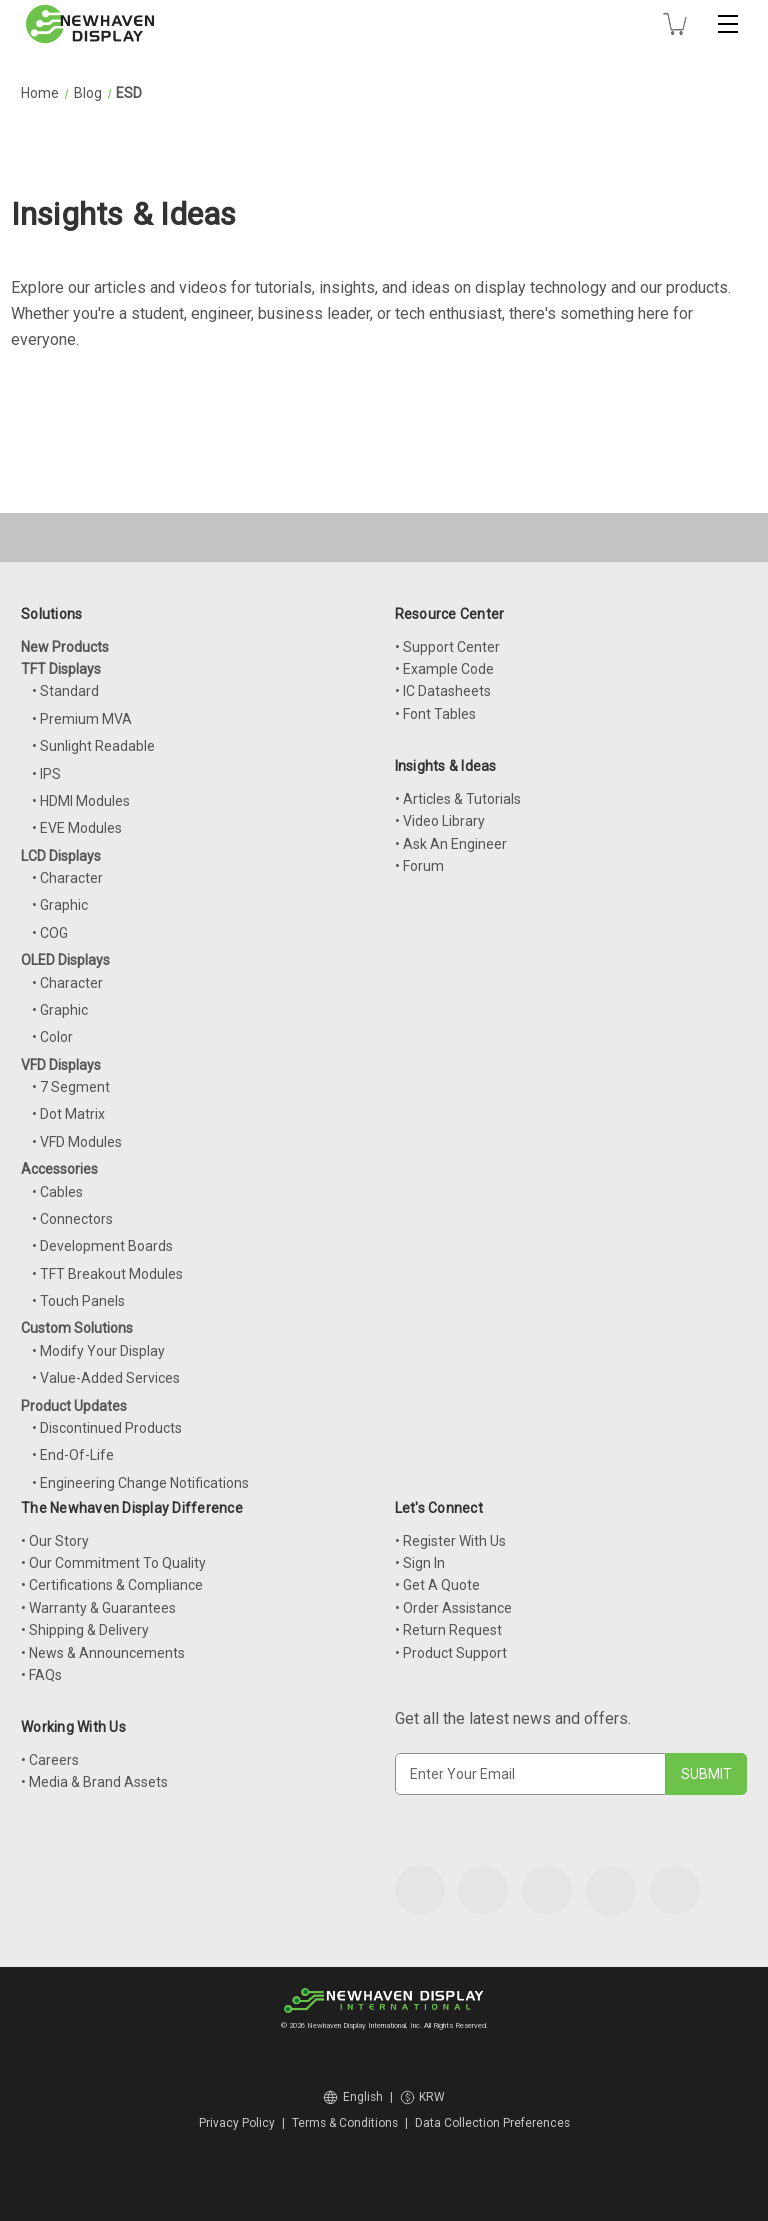 This screenshot has width=768, height=2221. What do you see at coordinates (435, 714) in the screenshot?
I see `• Font Tables` at bounding box center [435, 714].